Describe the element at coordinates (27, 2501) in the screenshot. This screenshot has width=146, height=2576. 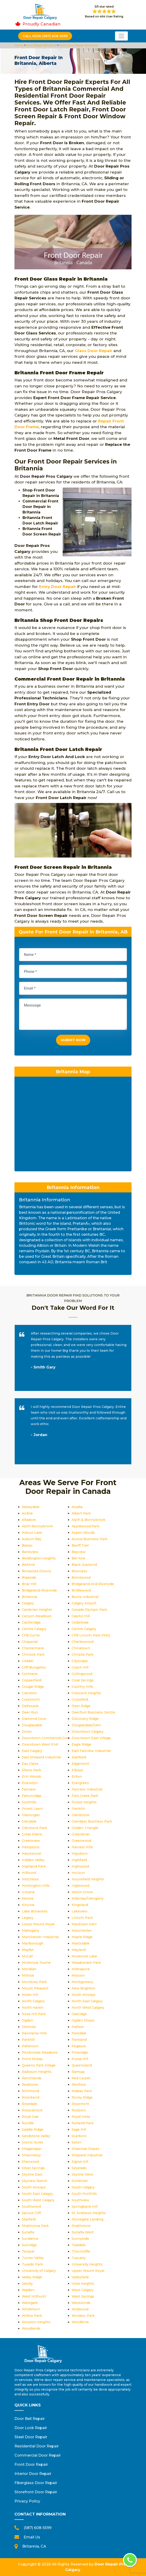
I see `Privacy Policy` at that location.